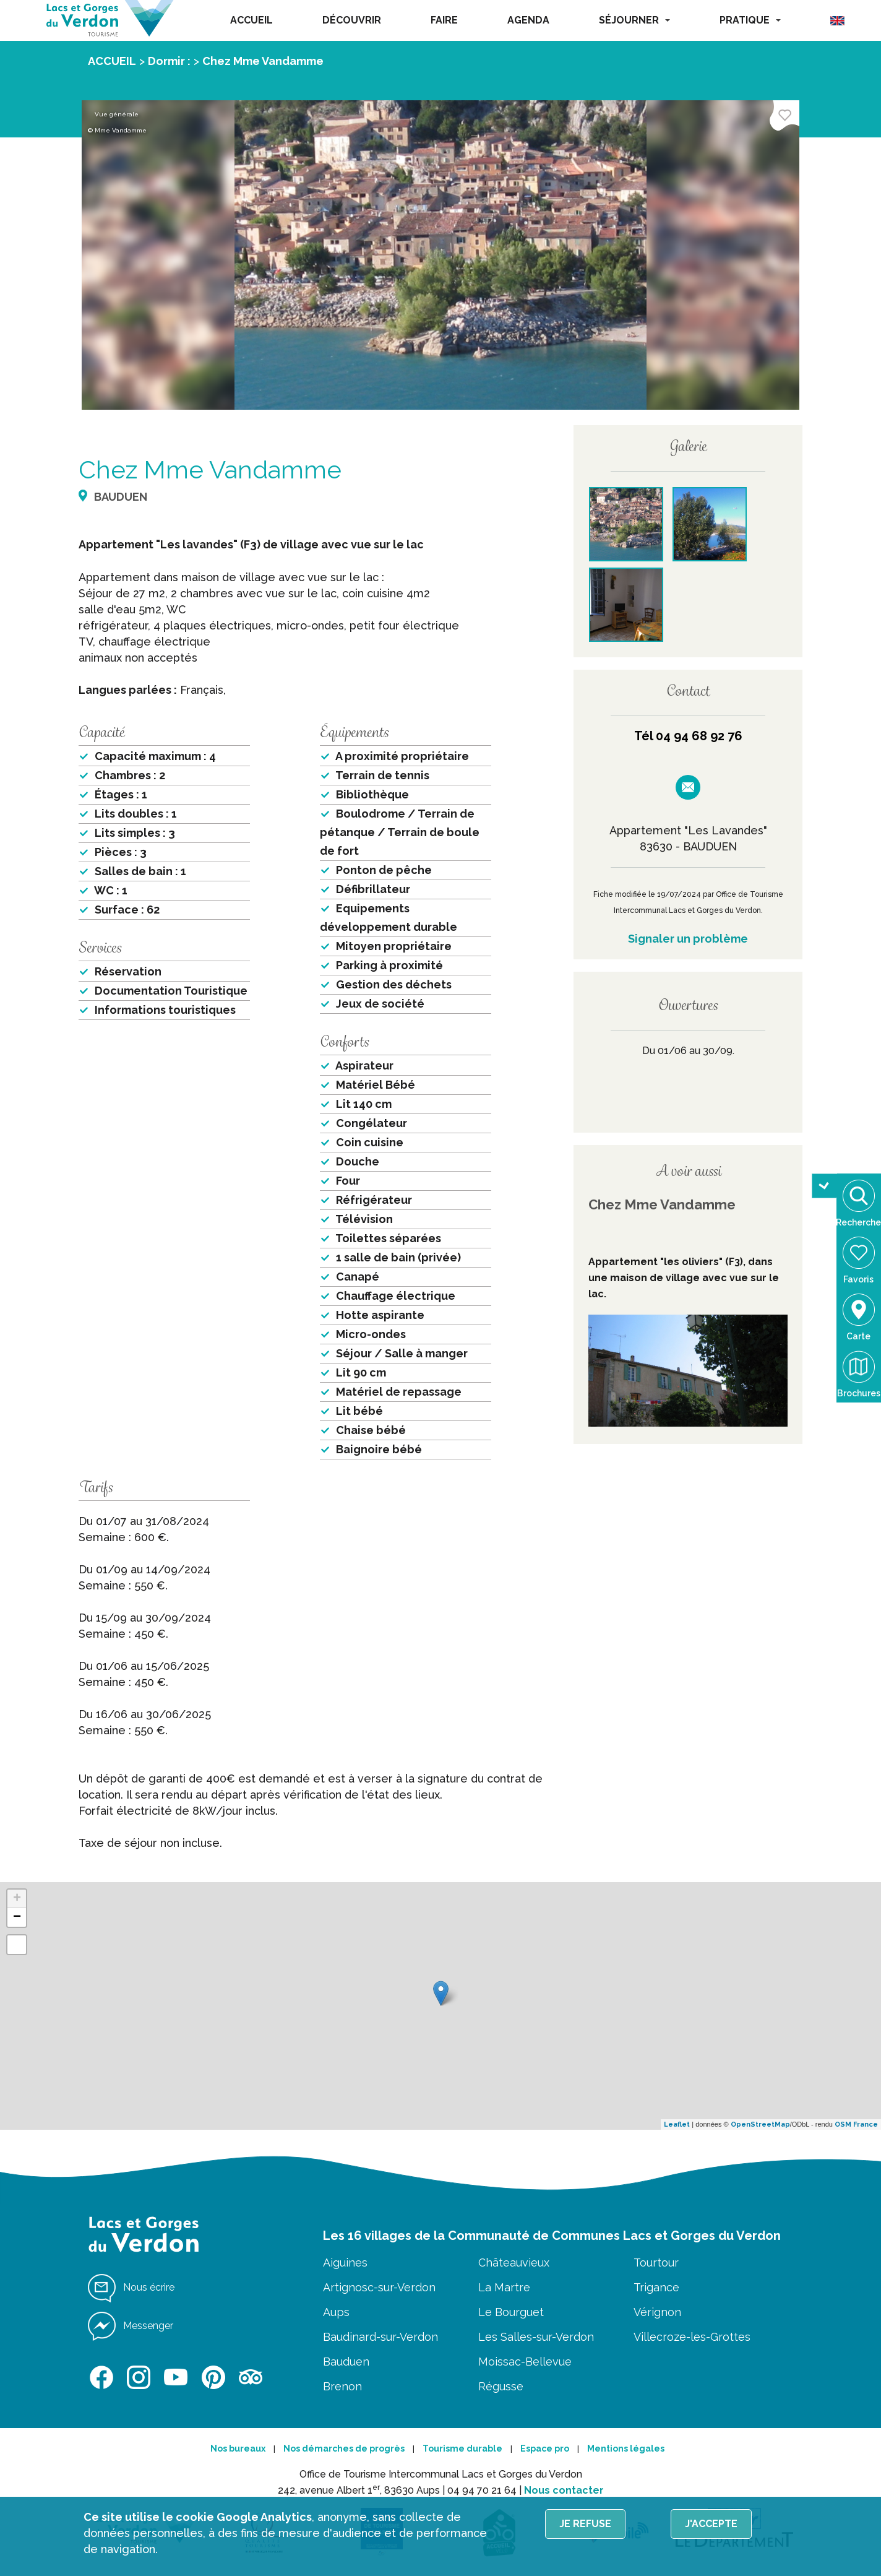 Image resolution: width=881 pixels, height=2576 pixels. Describe the element at coordinates (711, 2524) in the screenshot. I see `J'accepte` at that location.